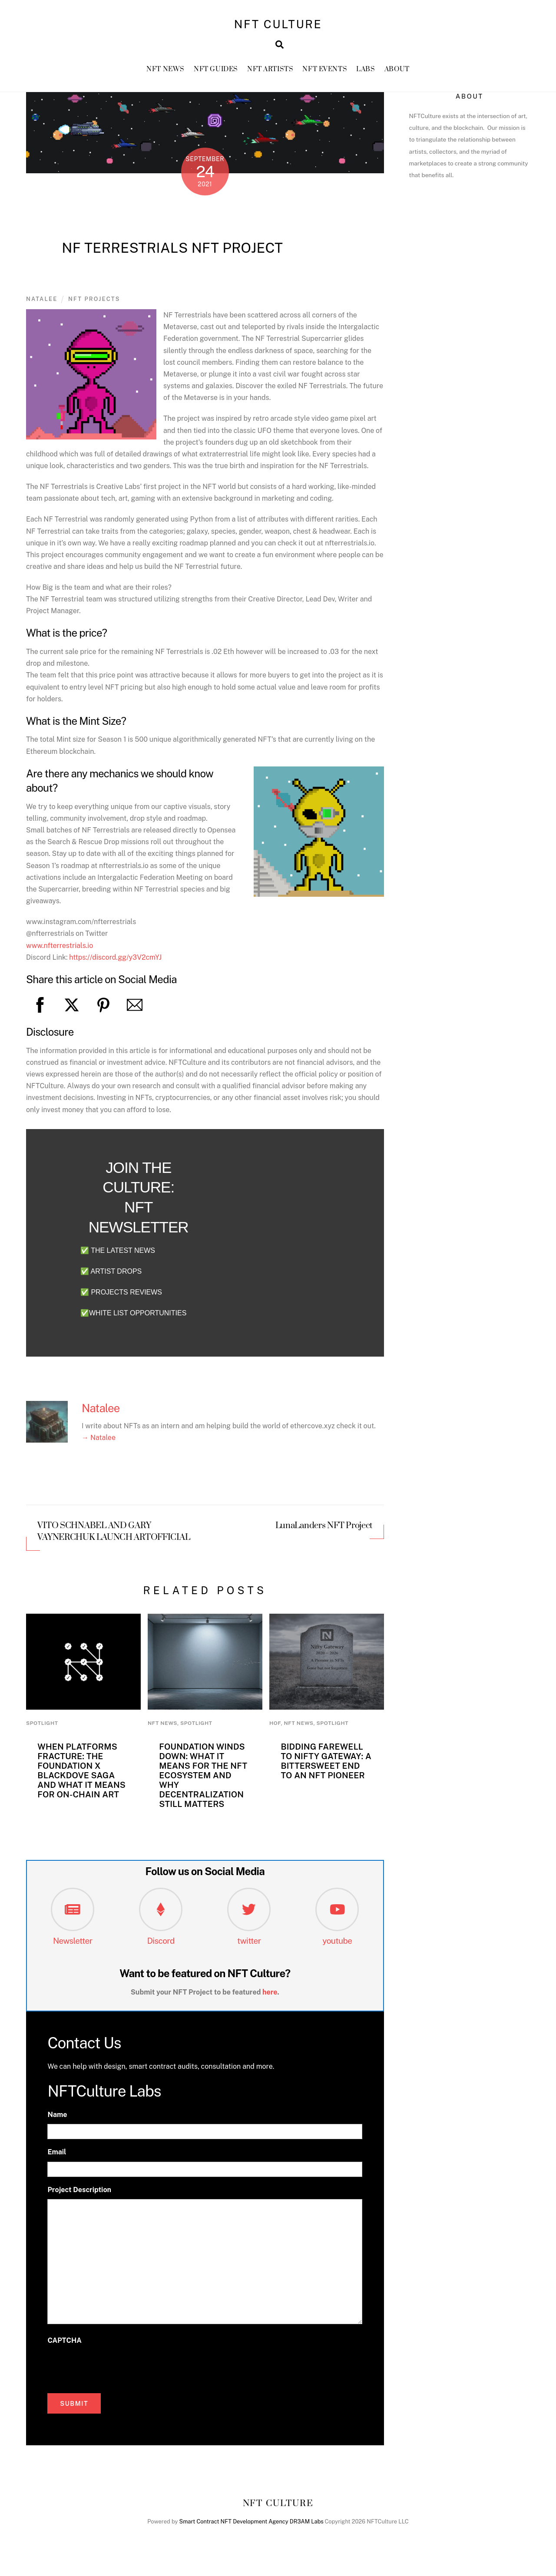 This screenshot has height=2576, width=556. I want to click on Name, so click(57, 2120).